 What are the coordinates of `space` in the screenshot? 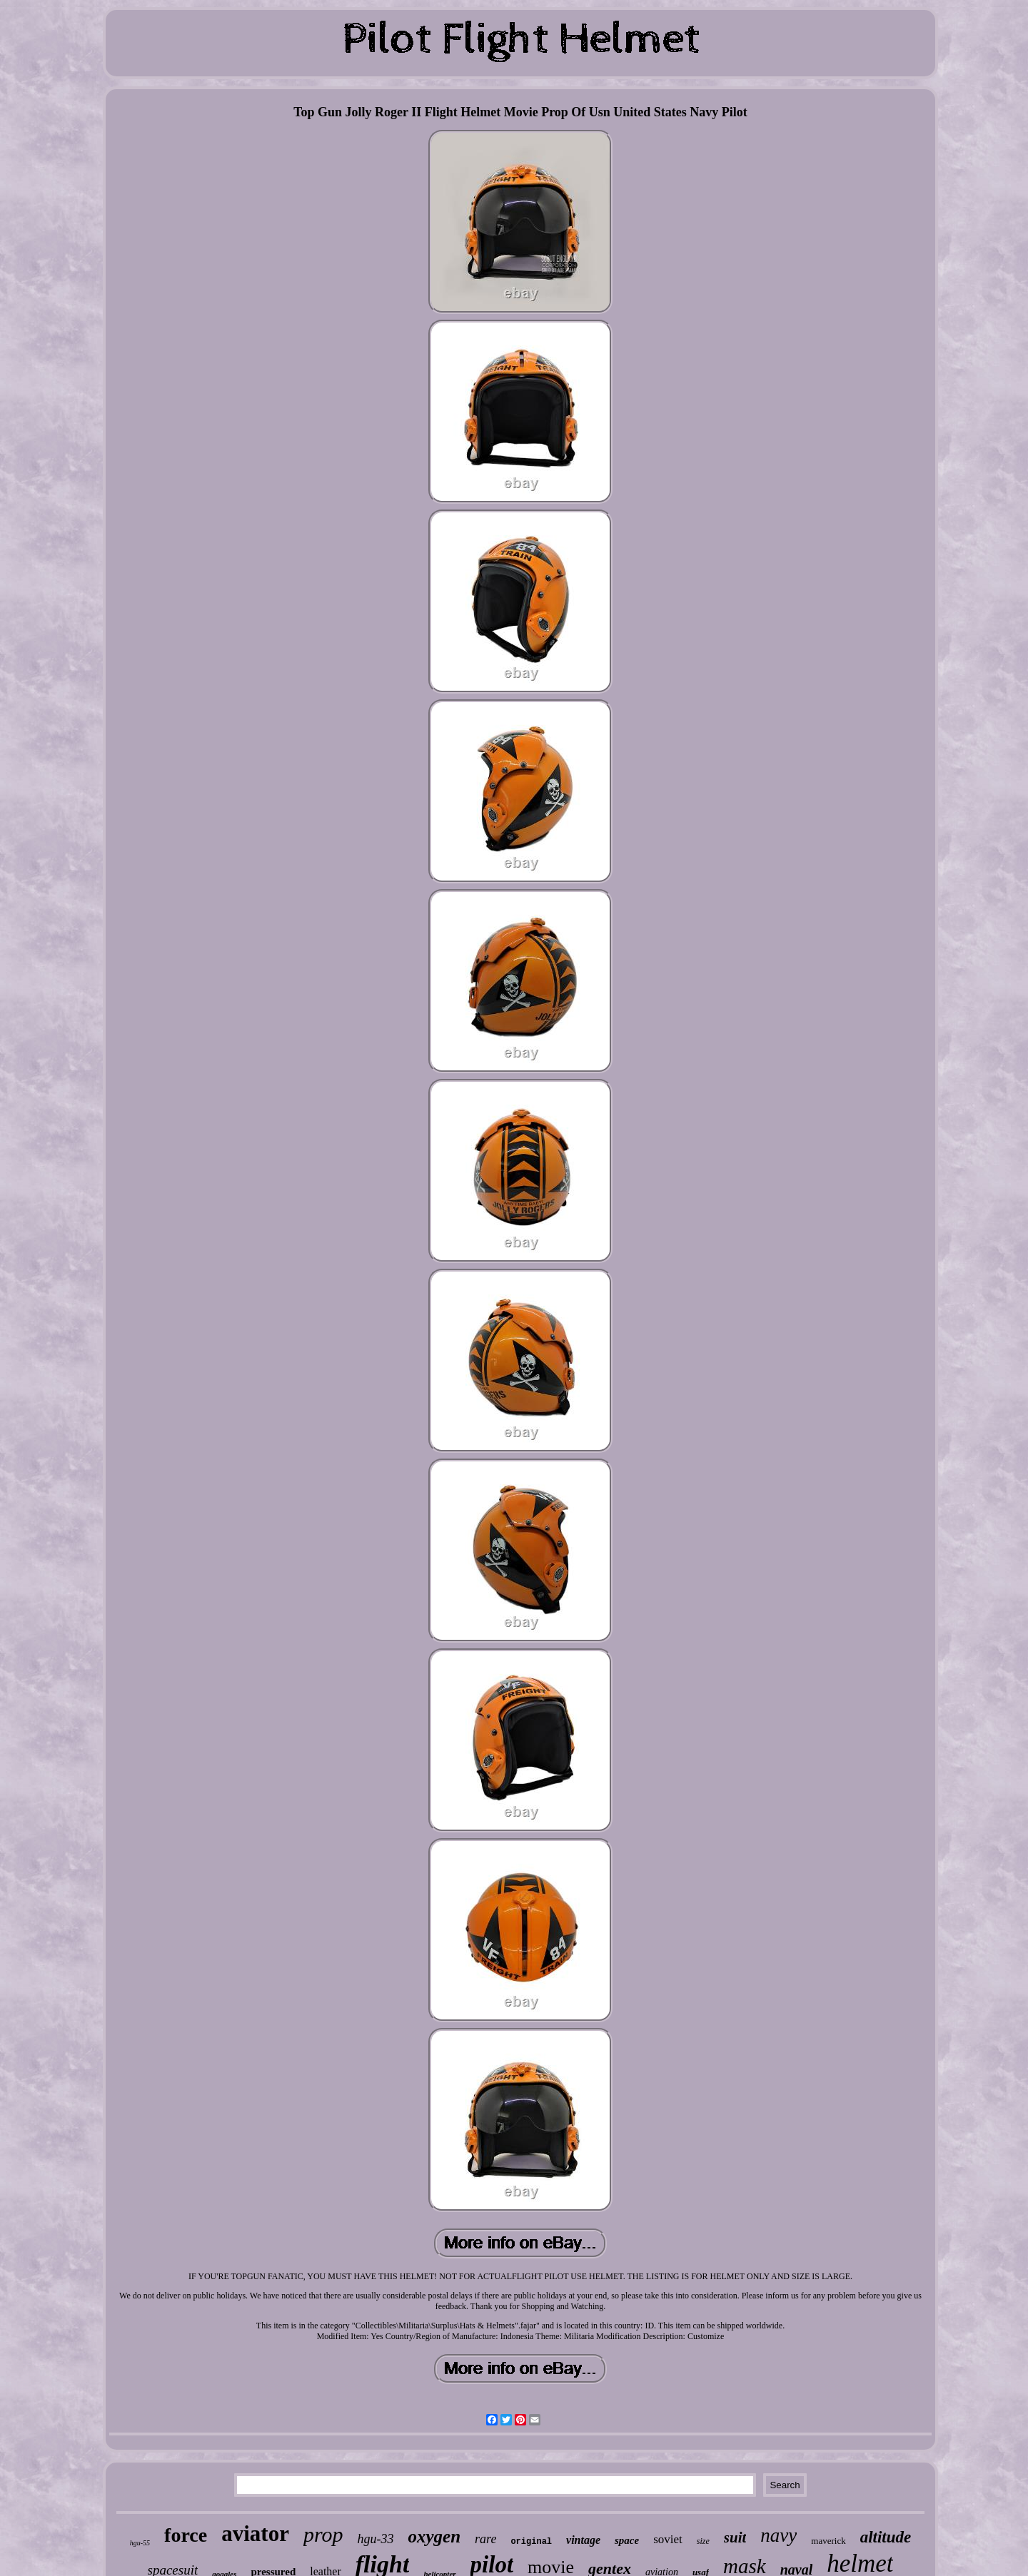 It's located at (627, 2540).